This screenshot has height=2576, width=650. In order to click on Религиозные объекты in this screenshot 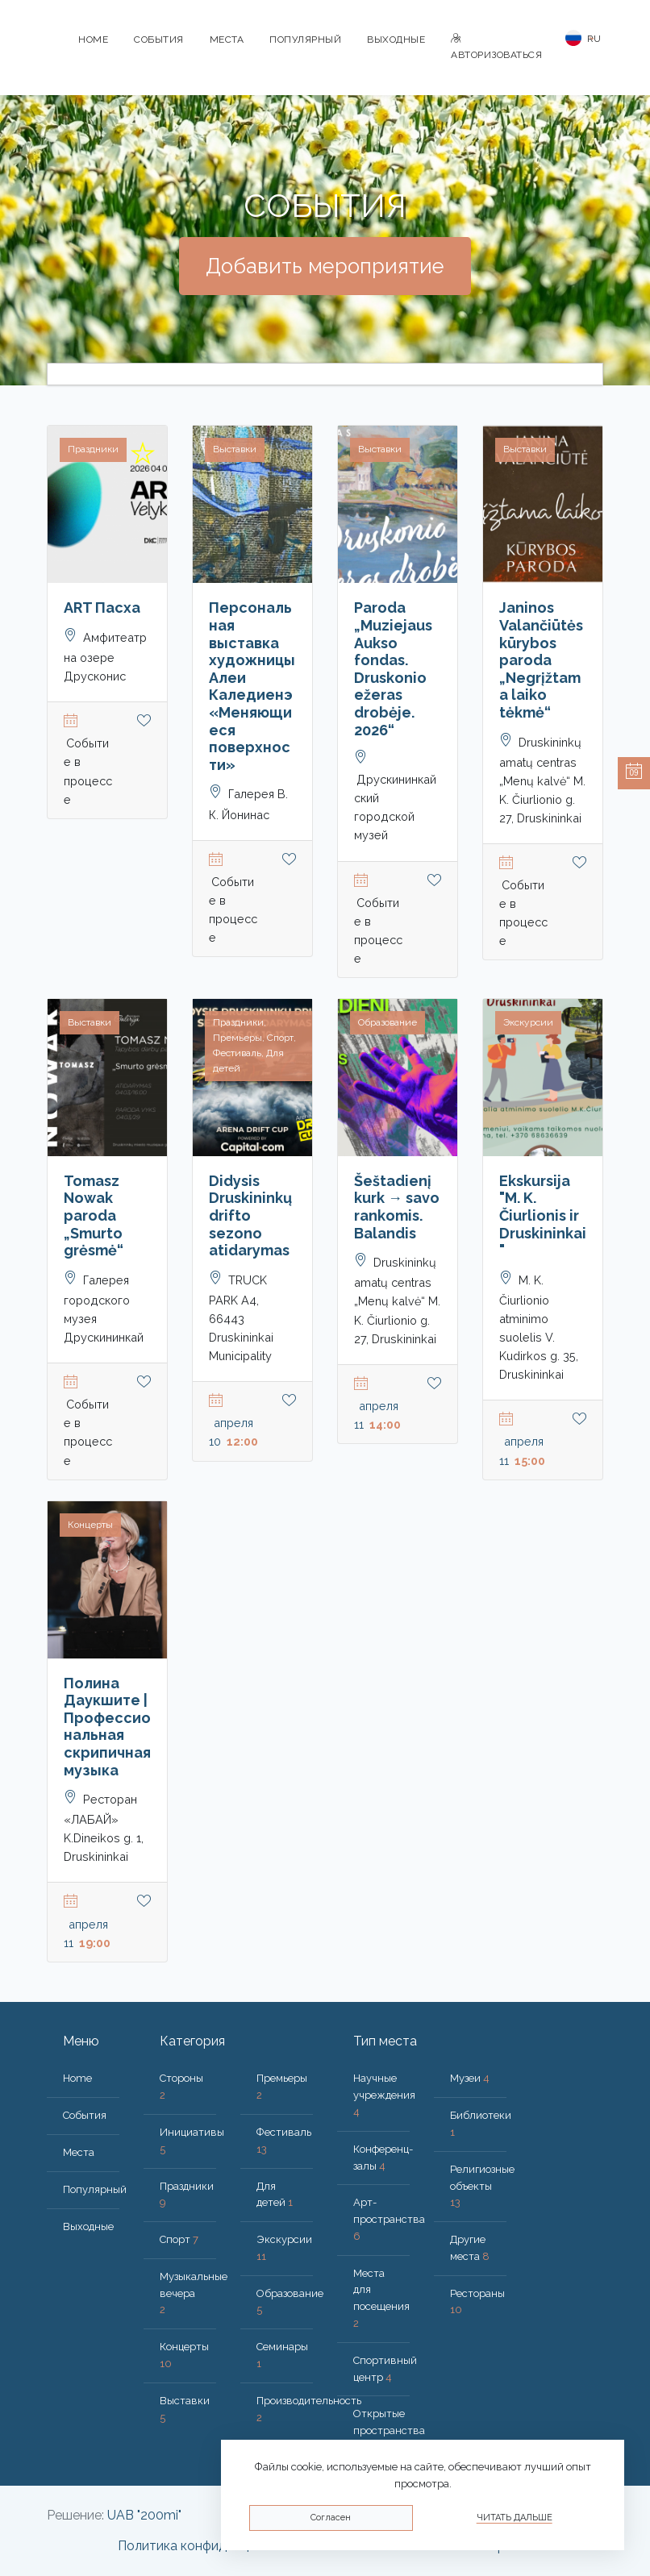, I will do `click(482, 2186)`.